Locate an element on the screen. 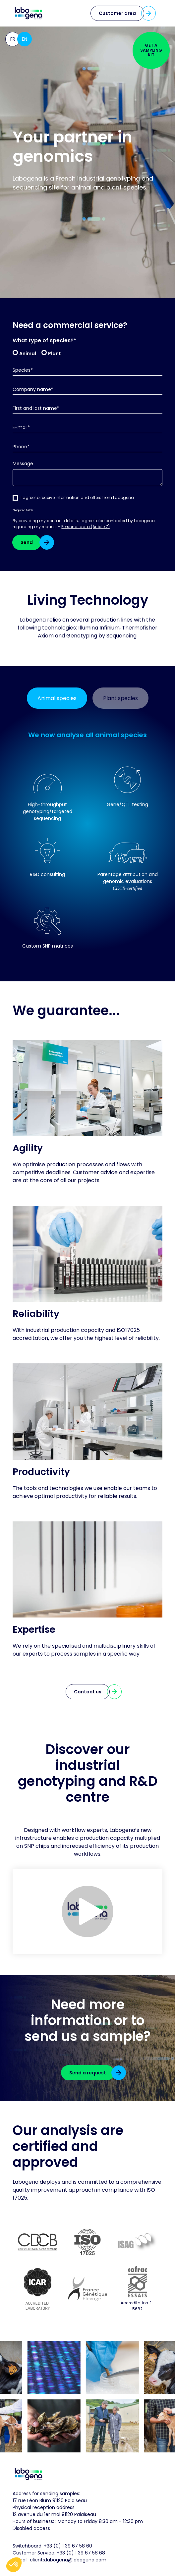  +33 (0) 1 39 67 58 68 is located at coordinates (81, 2552).